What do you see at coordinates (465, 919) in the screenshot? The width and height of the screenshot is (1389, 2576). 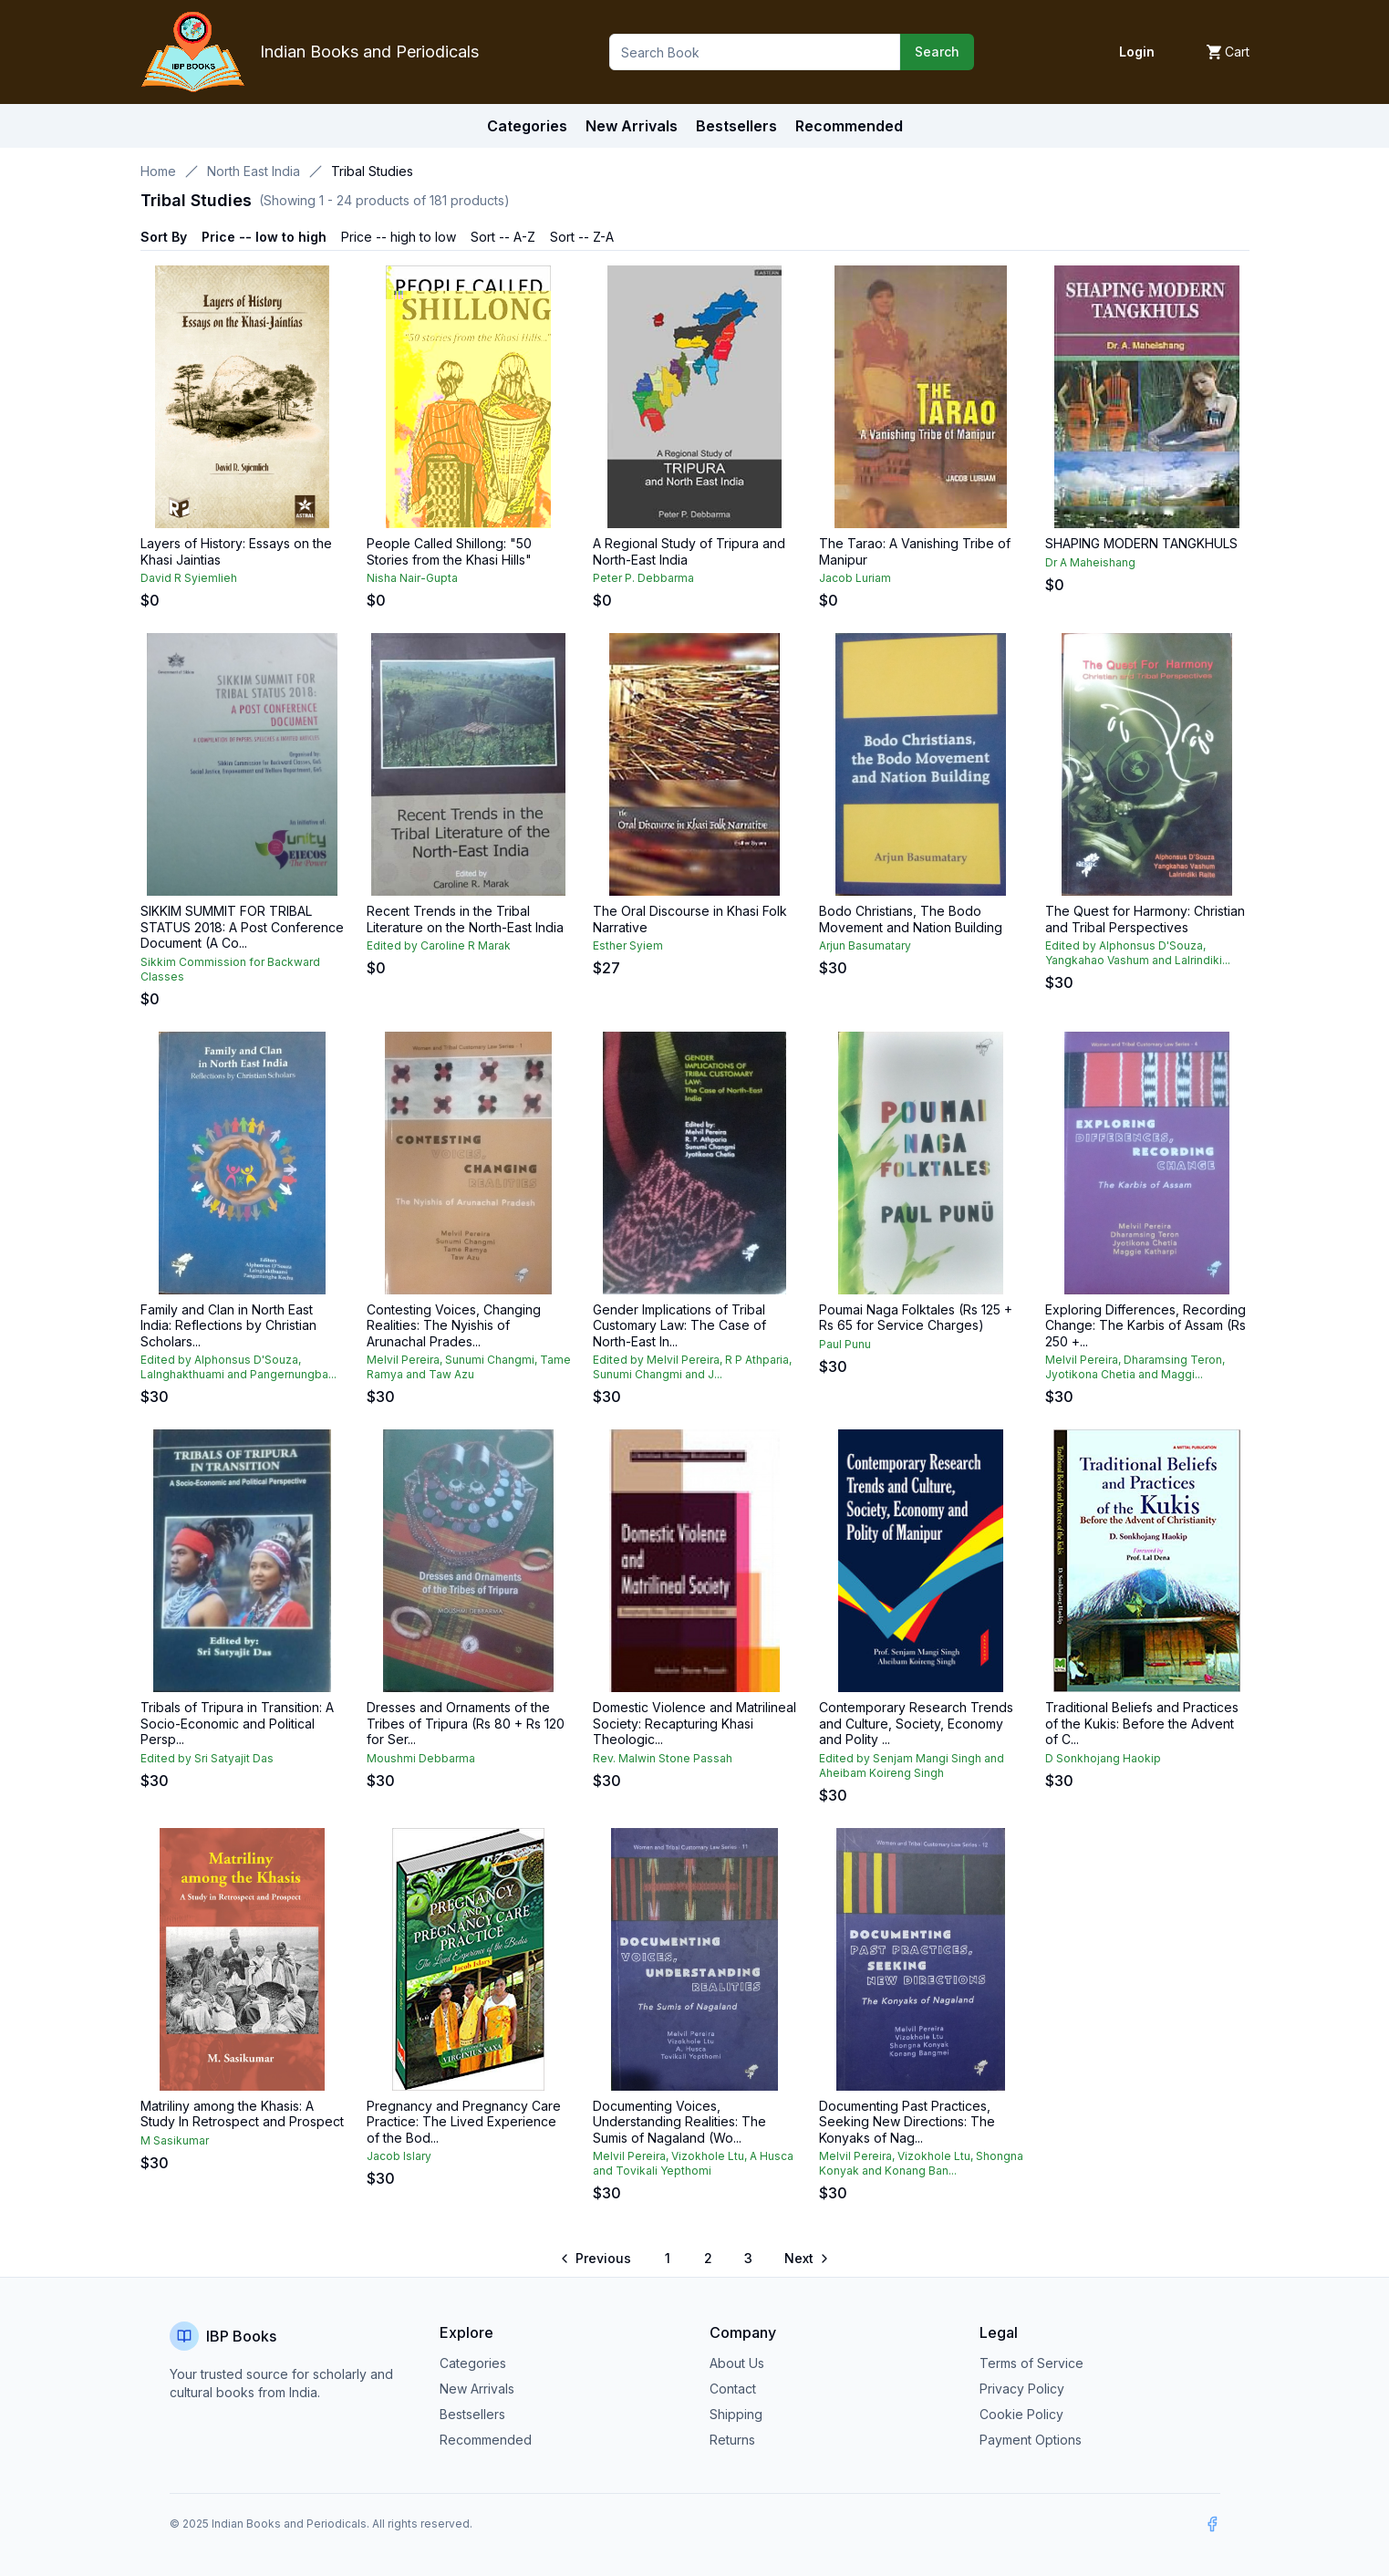 I see `Recent Trends in the Tribal Literature on the North-East India` at bounding box center [465, 919].